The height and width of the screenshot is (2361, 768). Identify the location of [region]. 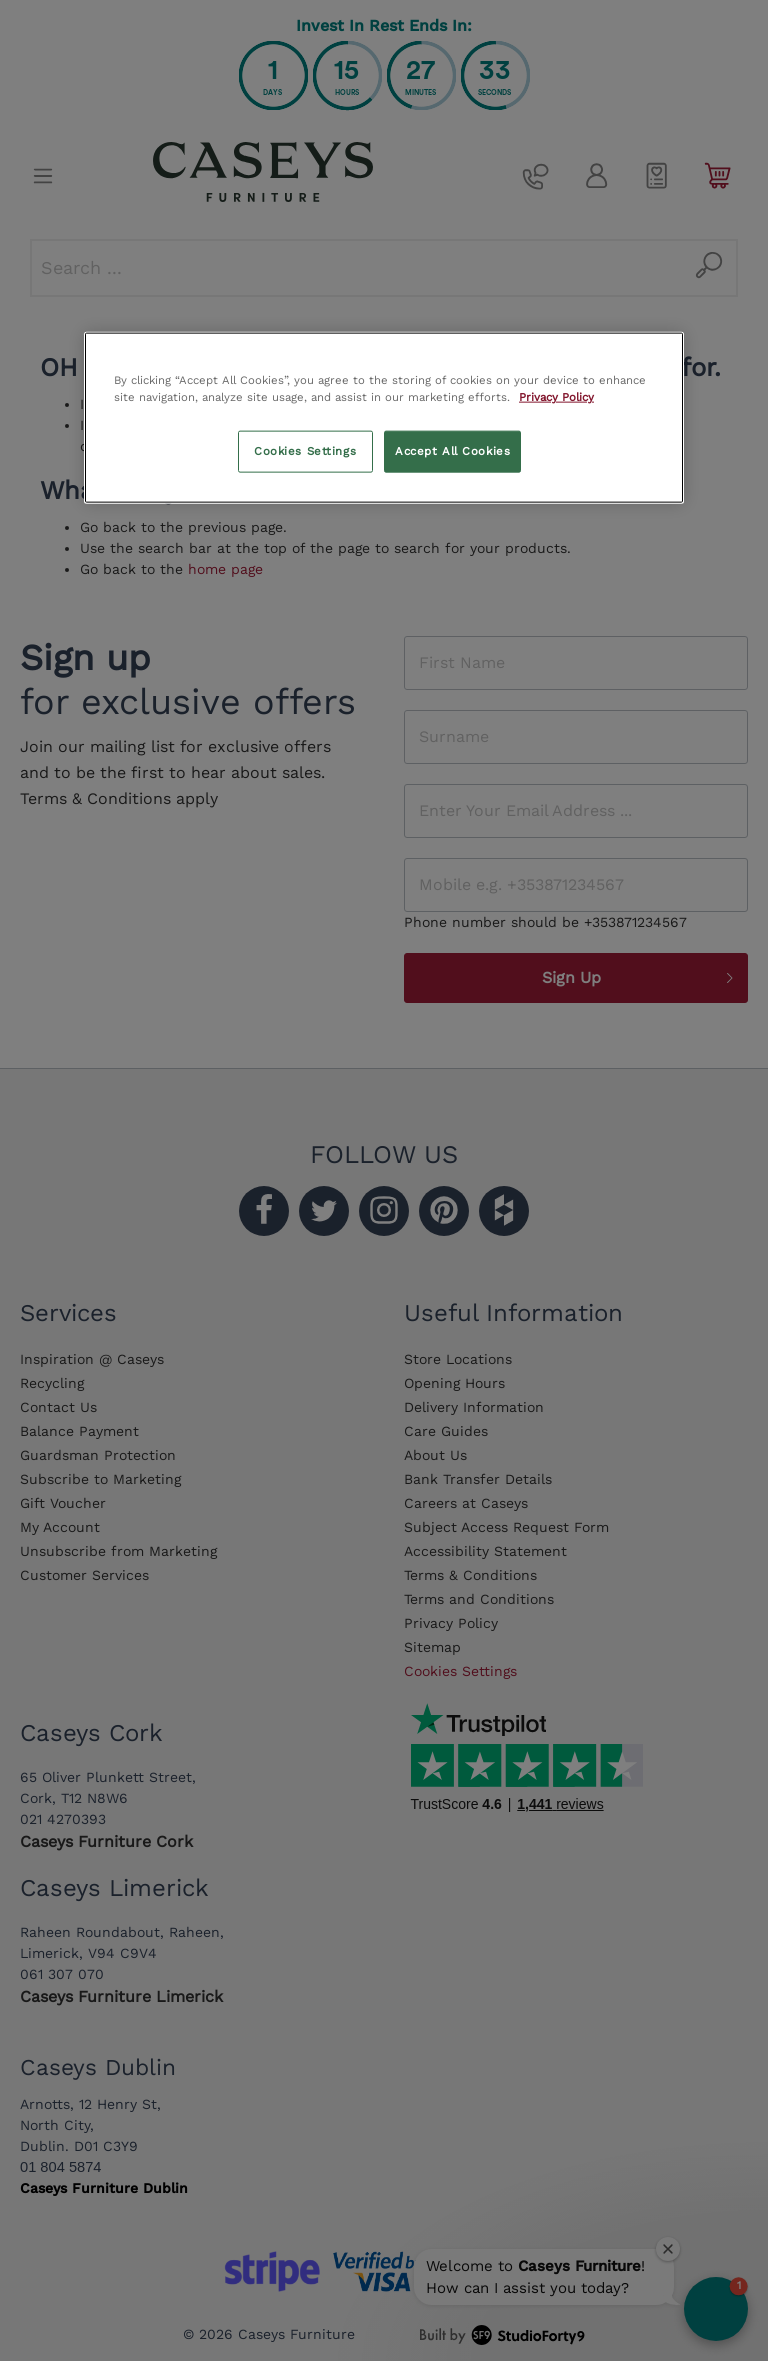
(384, 418).